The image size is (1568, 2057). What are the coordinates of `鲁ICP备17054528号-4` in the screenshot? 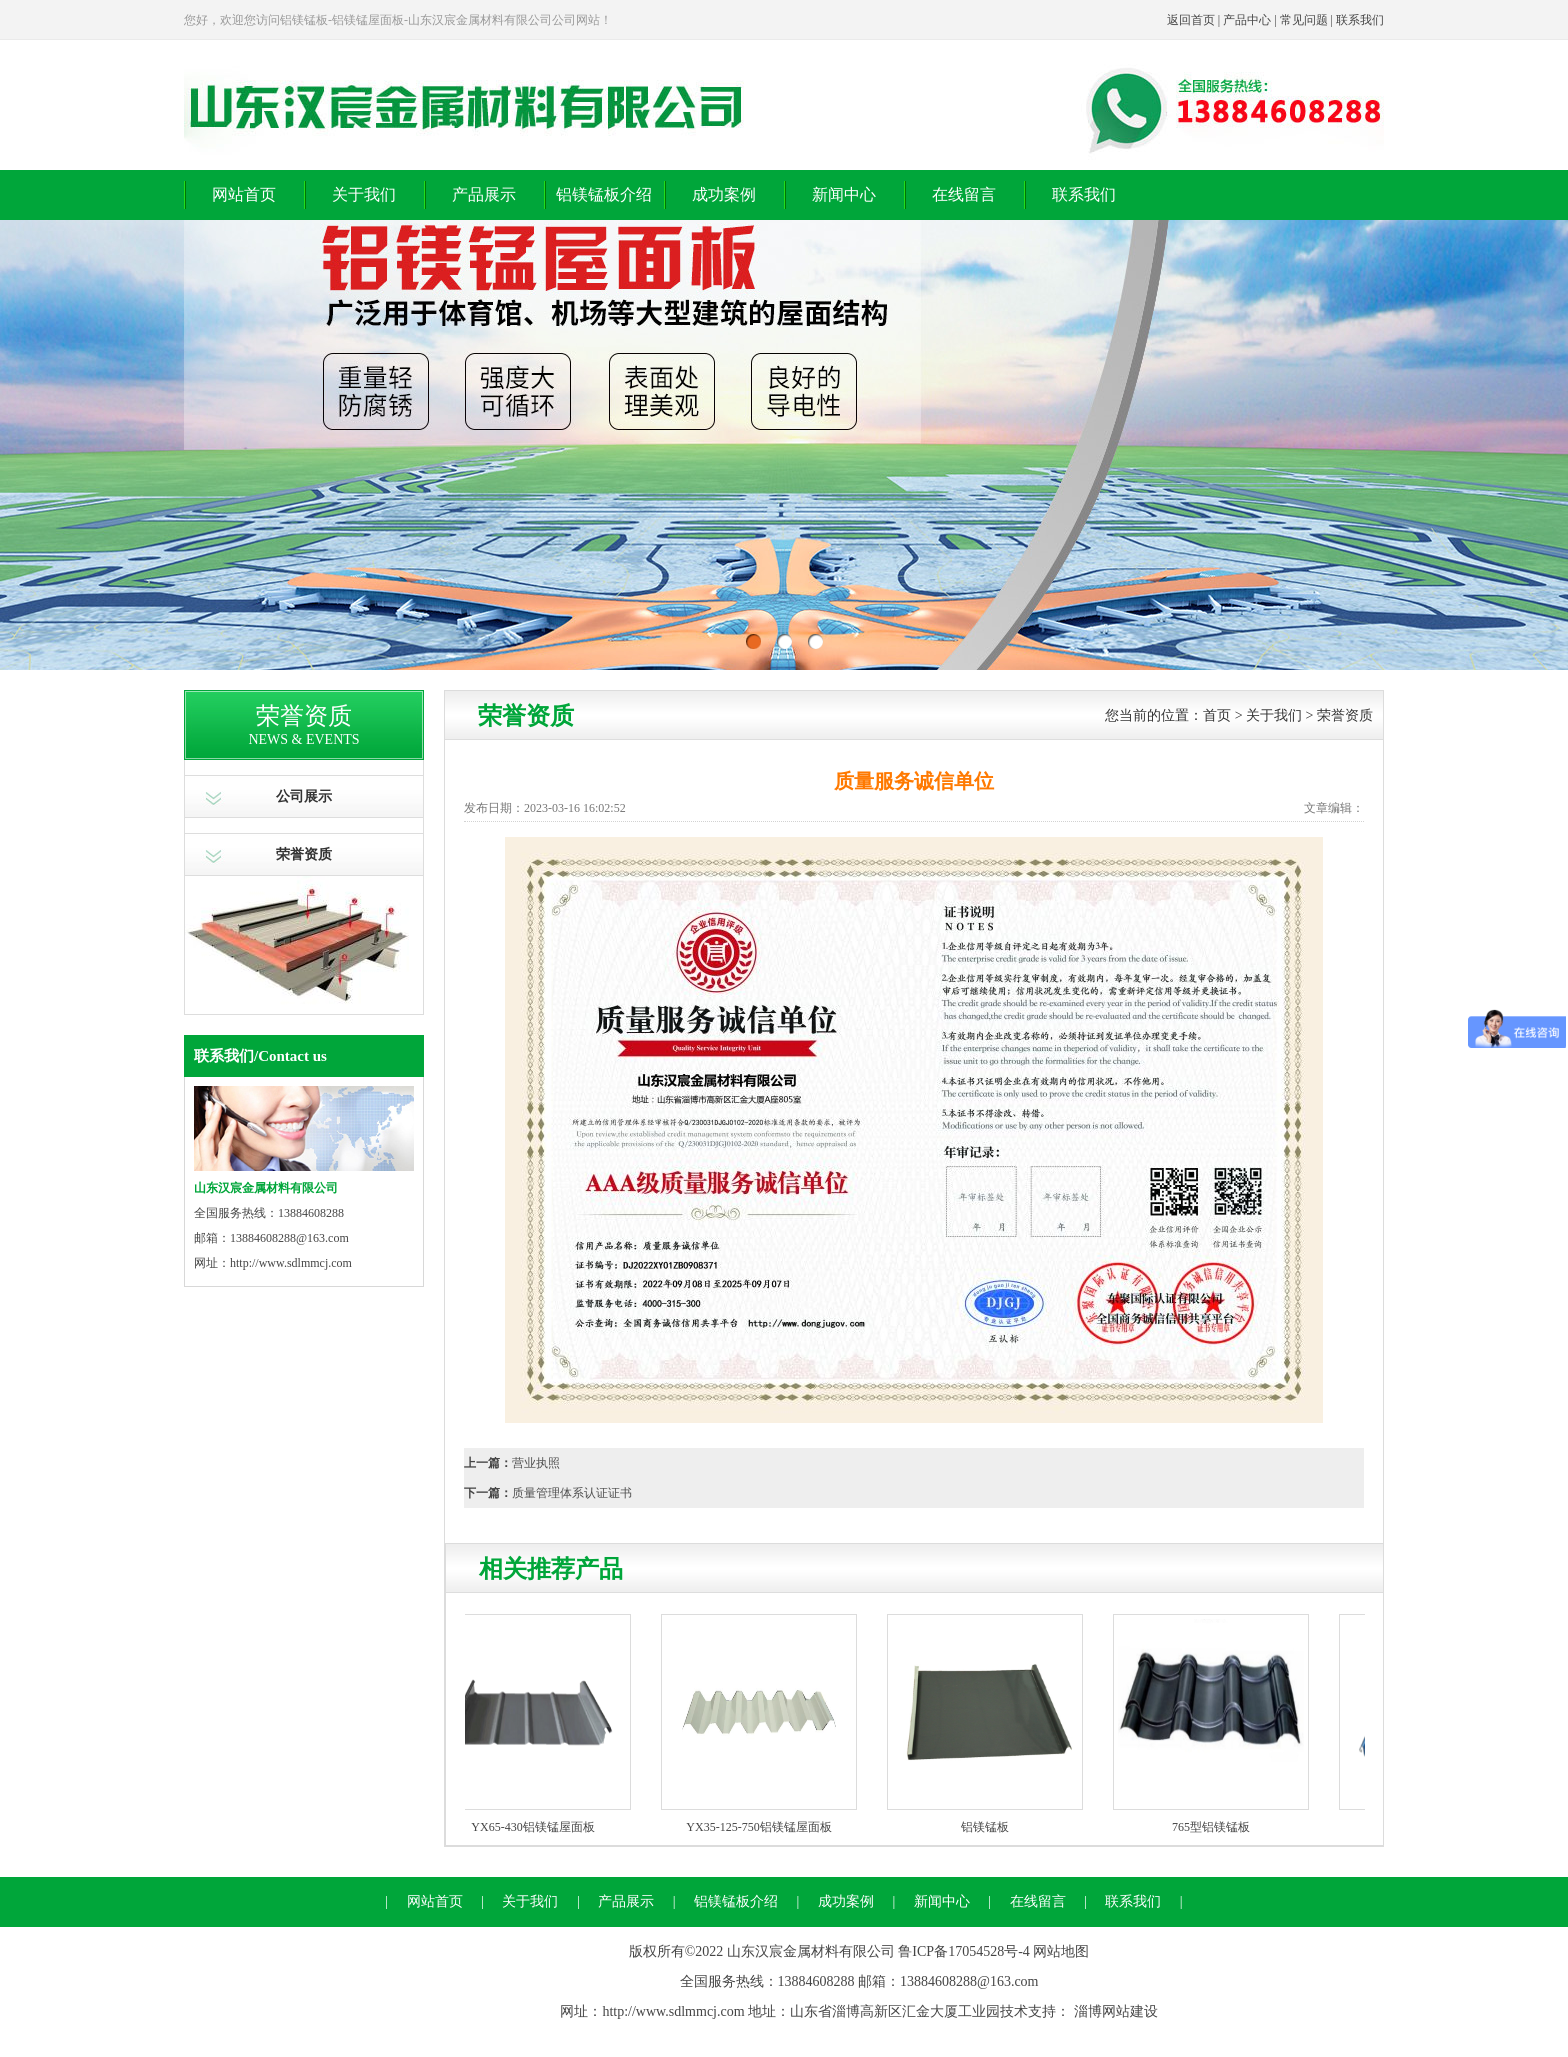 It's located at (963, 1951).